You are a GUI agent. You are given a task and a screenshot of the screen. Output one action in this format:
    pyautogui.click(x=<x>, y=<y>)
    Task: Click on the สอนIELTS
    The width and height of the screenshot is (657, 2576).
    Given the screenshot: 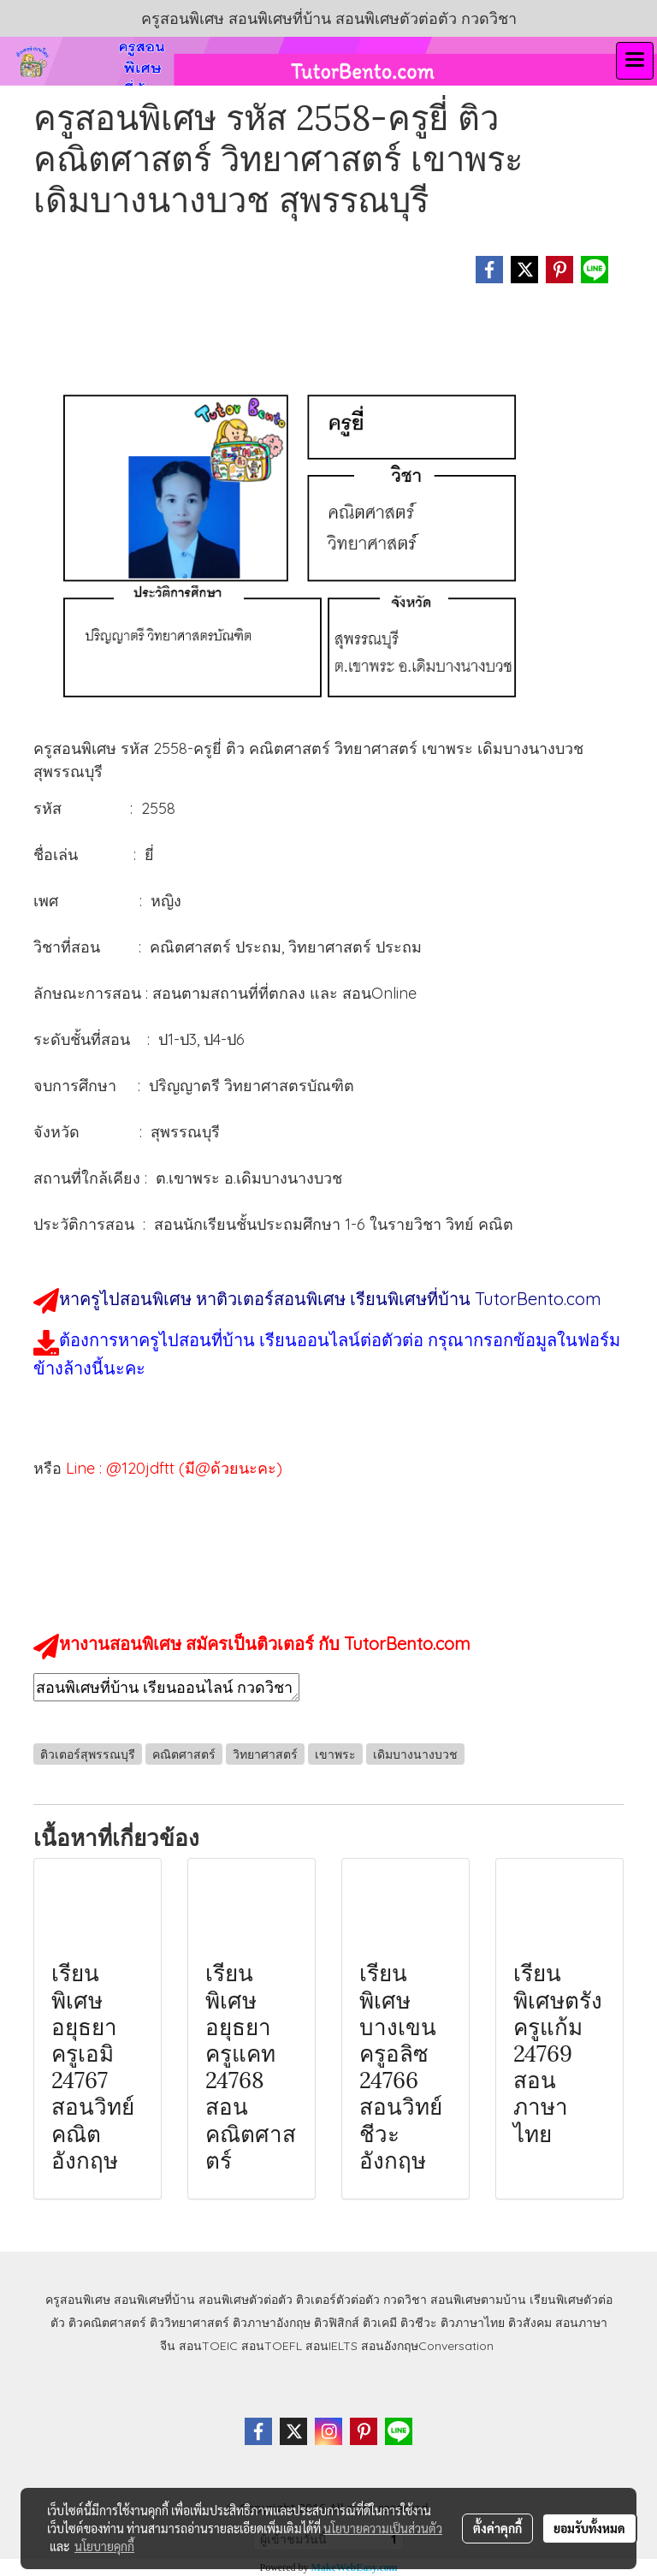 What is the action you would take?
    pyautogui.click(x=331, y=2345)
    